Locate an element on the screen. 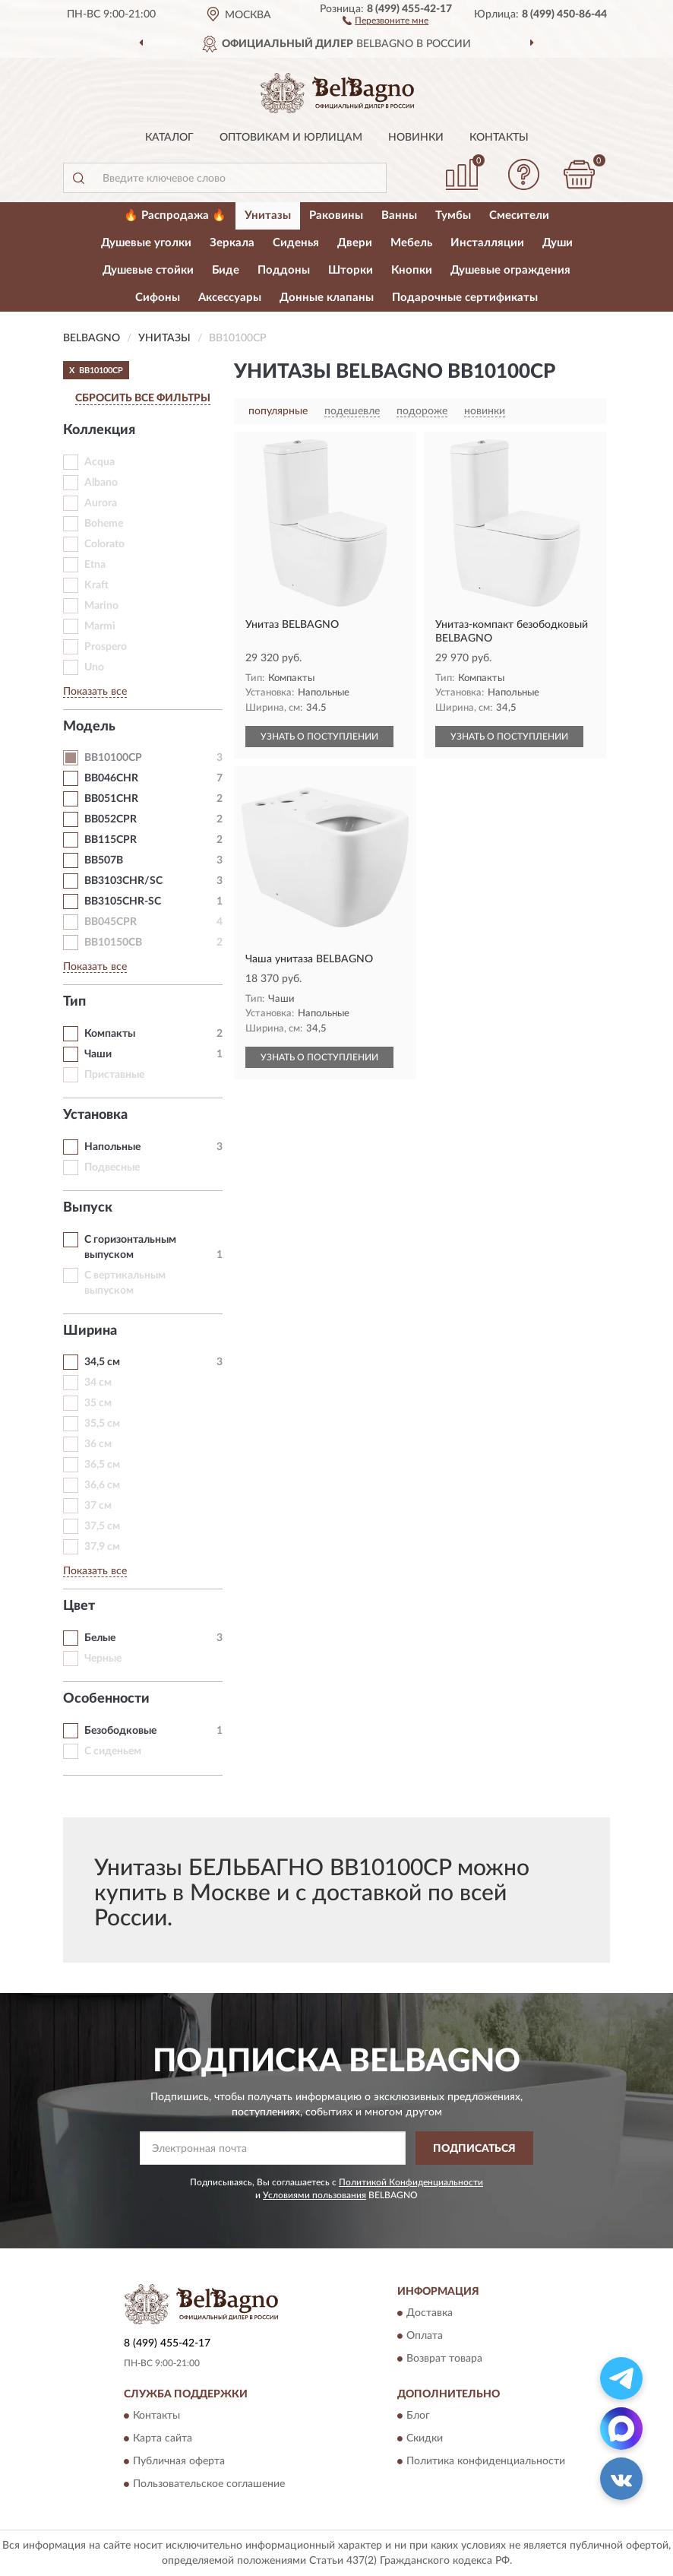 The image size is (673, 2576). Шторки is located at coordinates (350, 270).